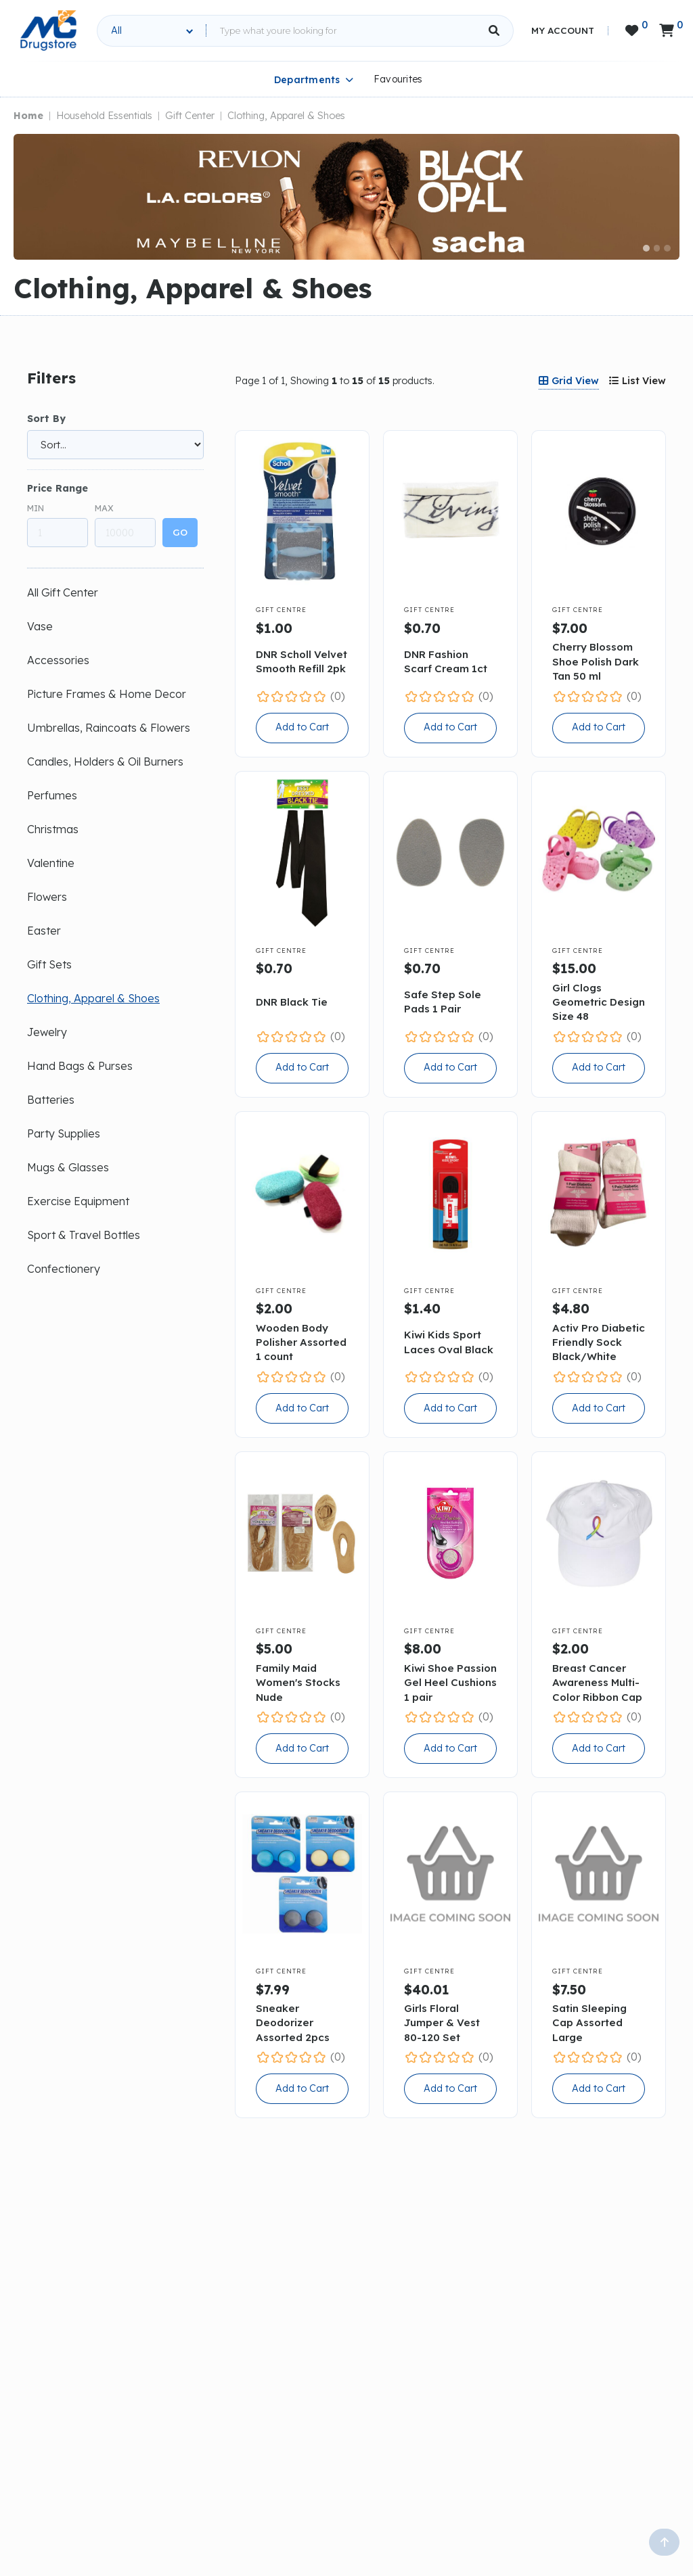  I want to click on Perfumes, so click(52, 795).